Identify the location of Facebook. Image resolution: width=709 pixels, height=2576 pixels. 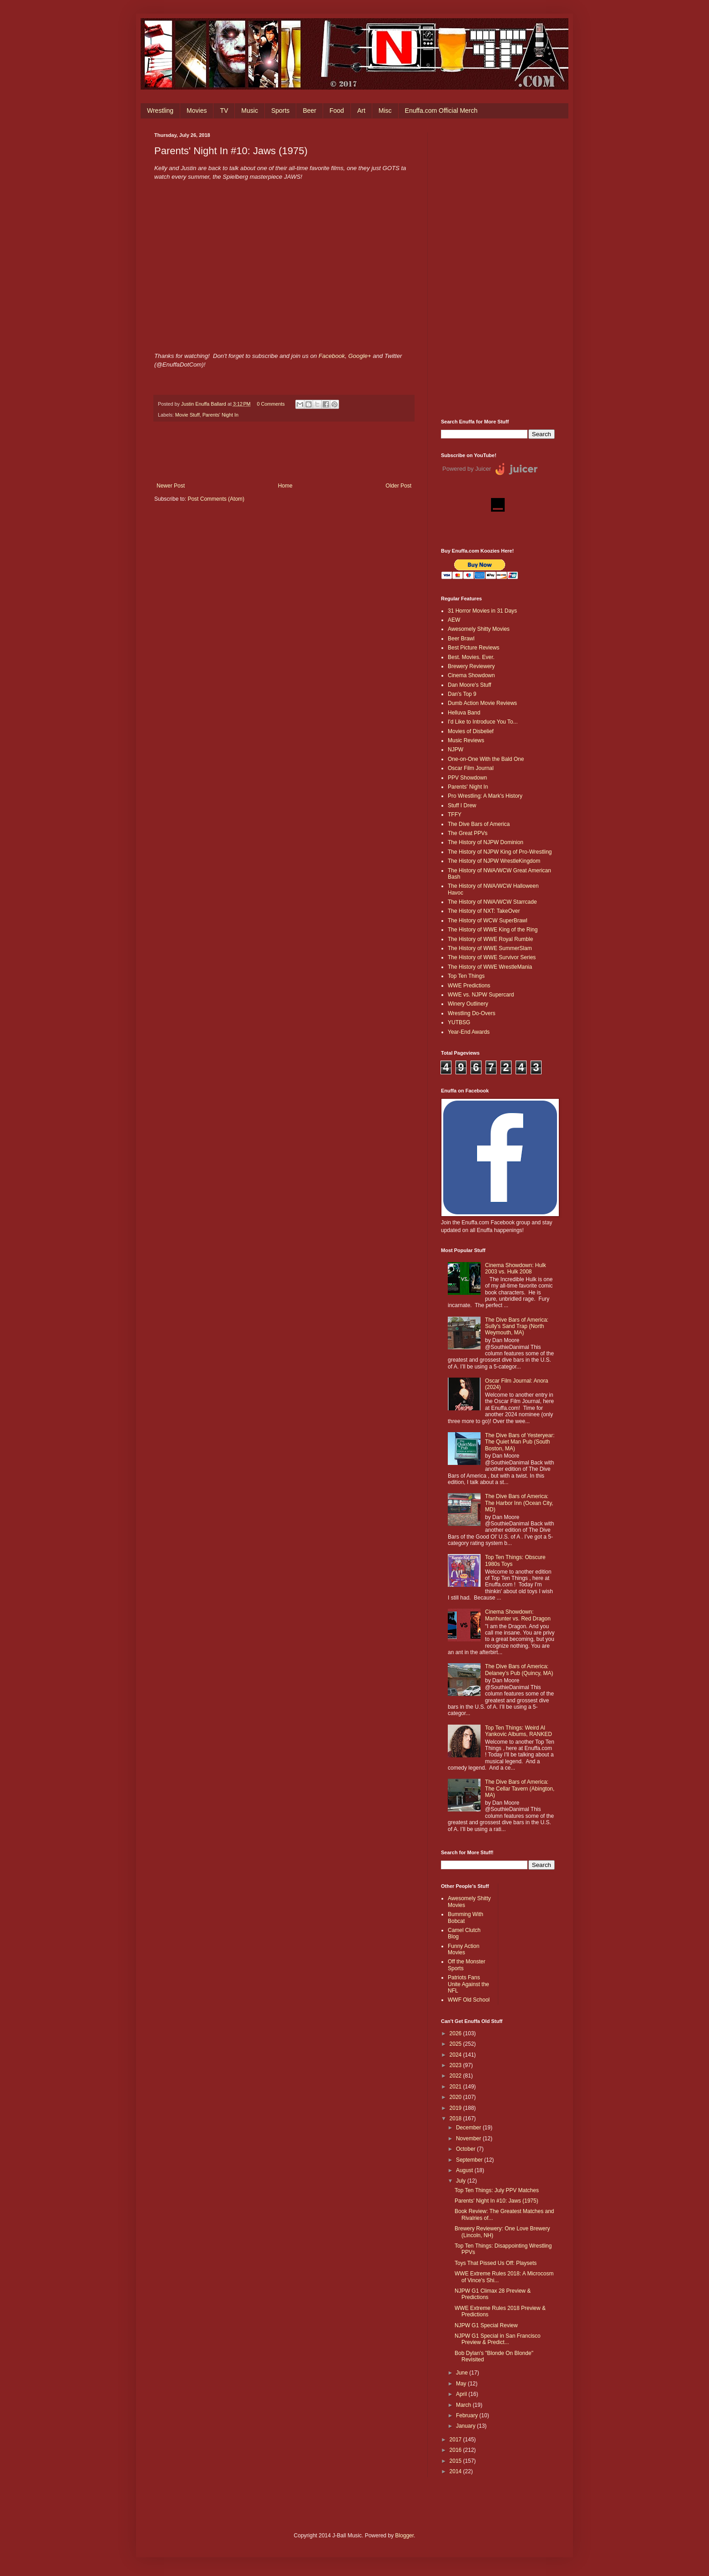
(332, 355).